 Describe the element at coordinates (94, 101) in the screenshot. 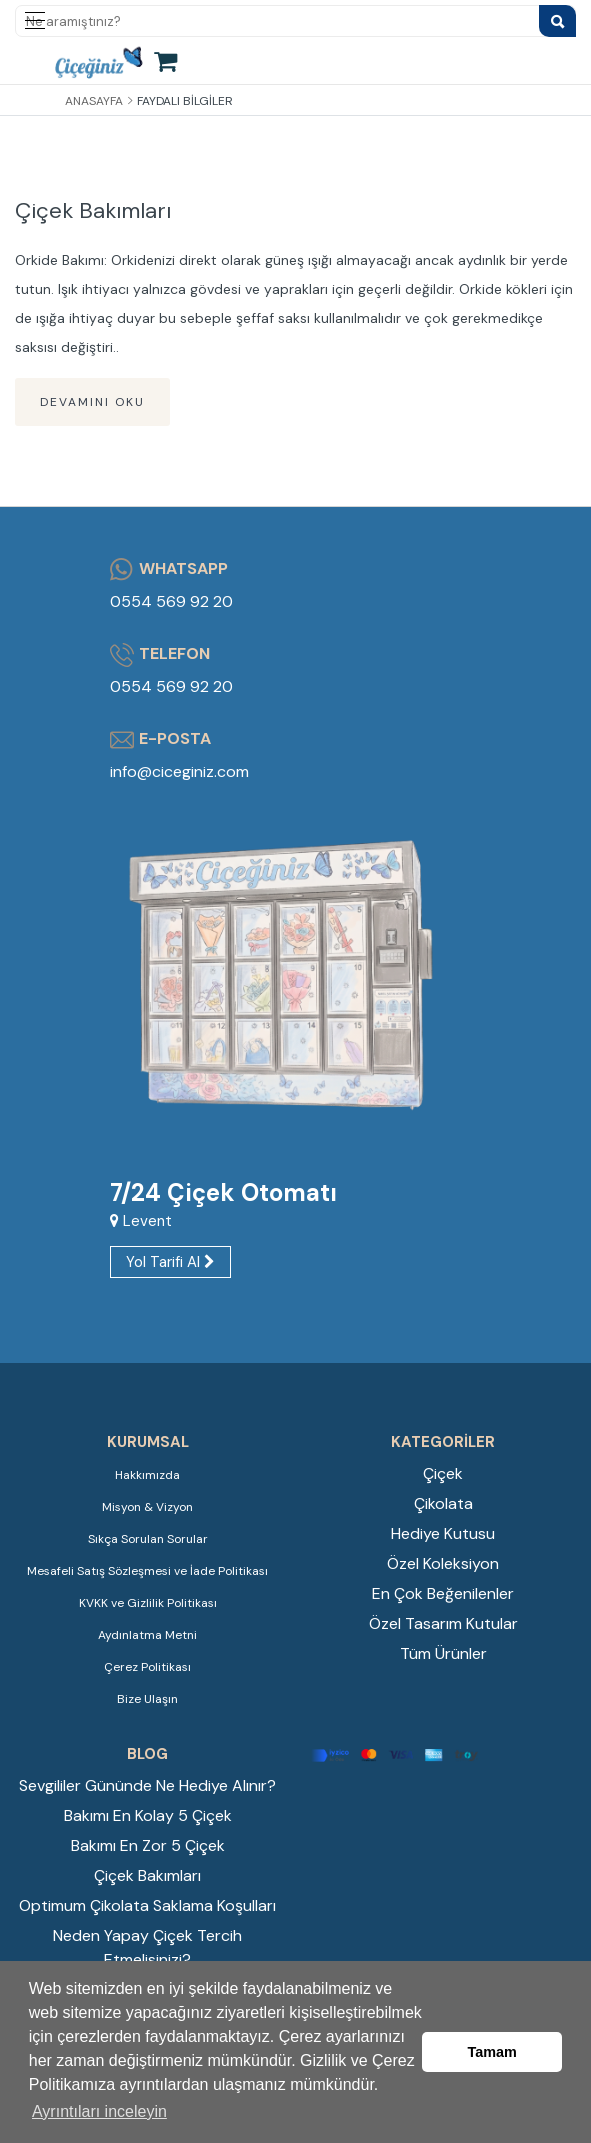

I see `Anasayfa` at that location.